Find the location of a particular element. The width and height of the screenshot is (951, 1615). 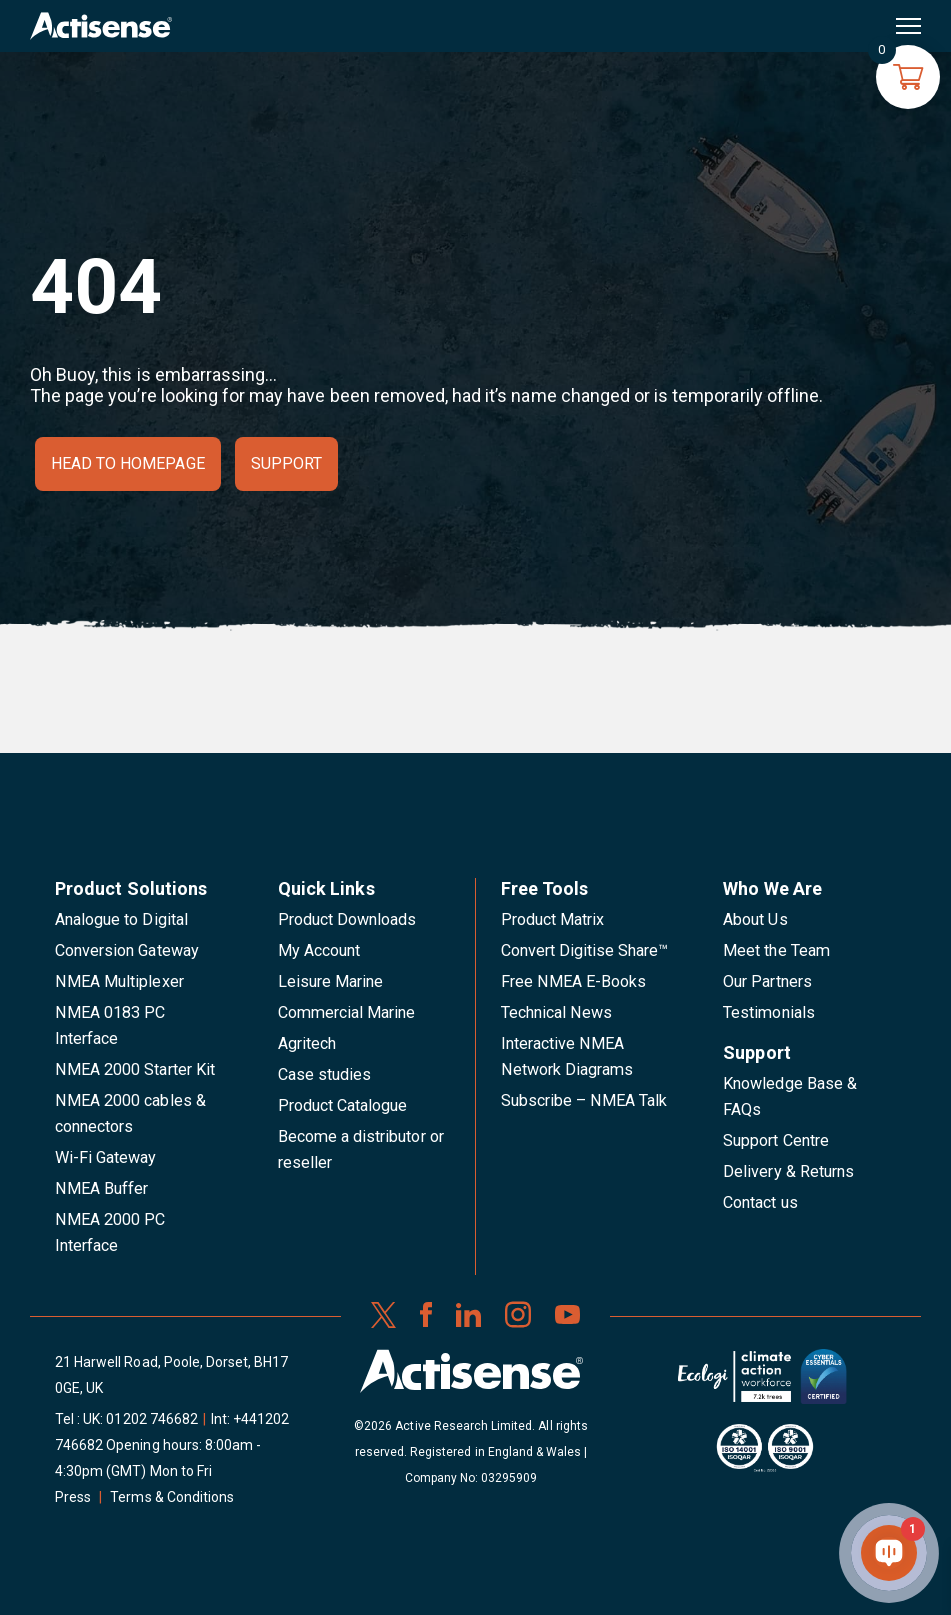

Meet the Team is located at coordinates (776, 950).